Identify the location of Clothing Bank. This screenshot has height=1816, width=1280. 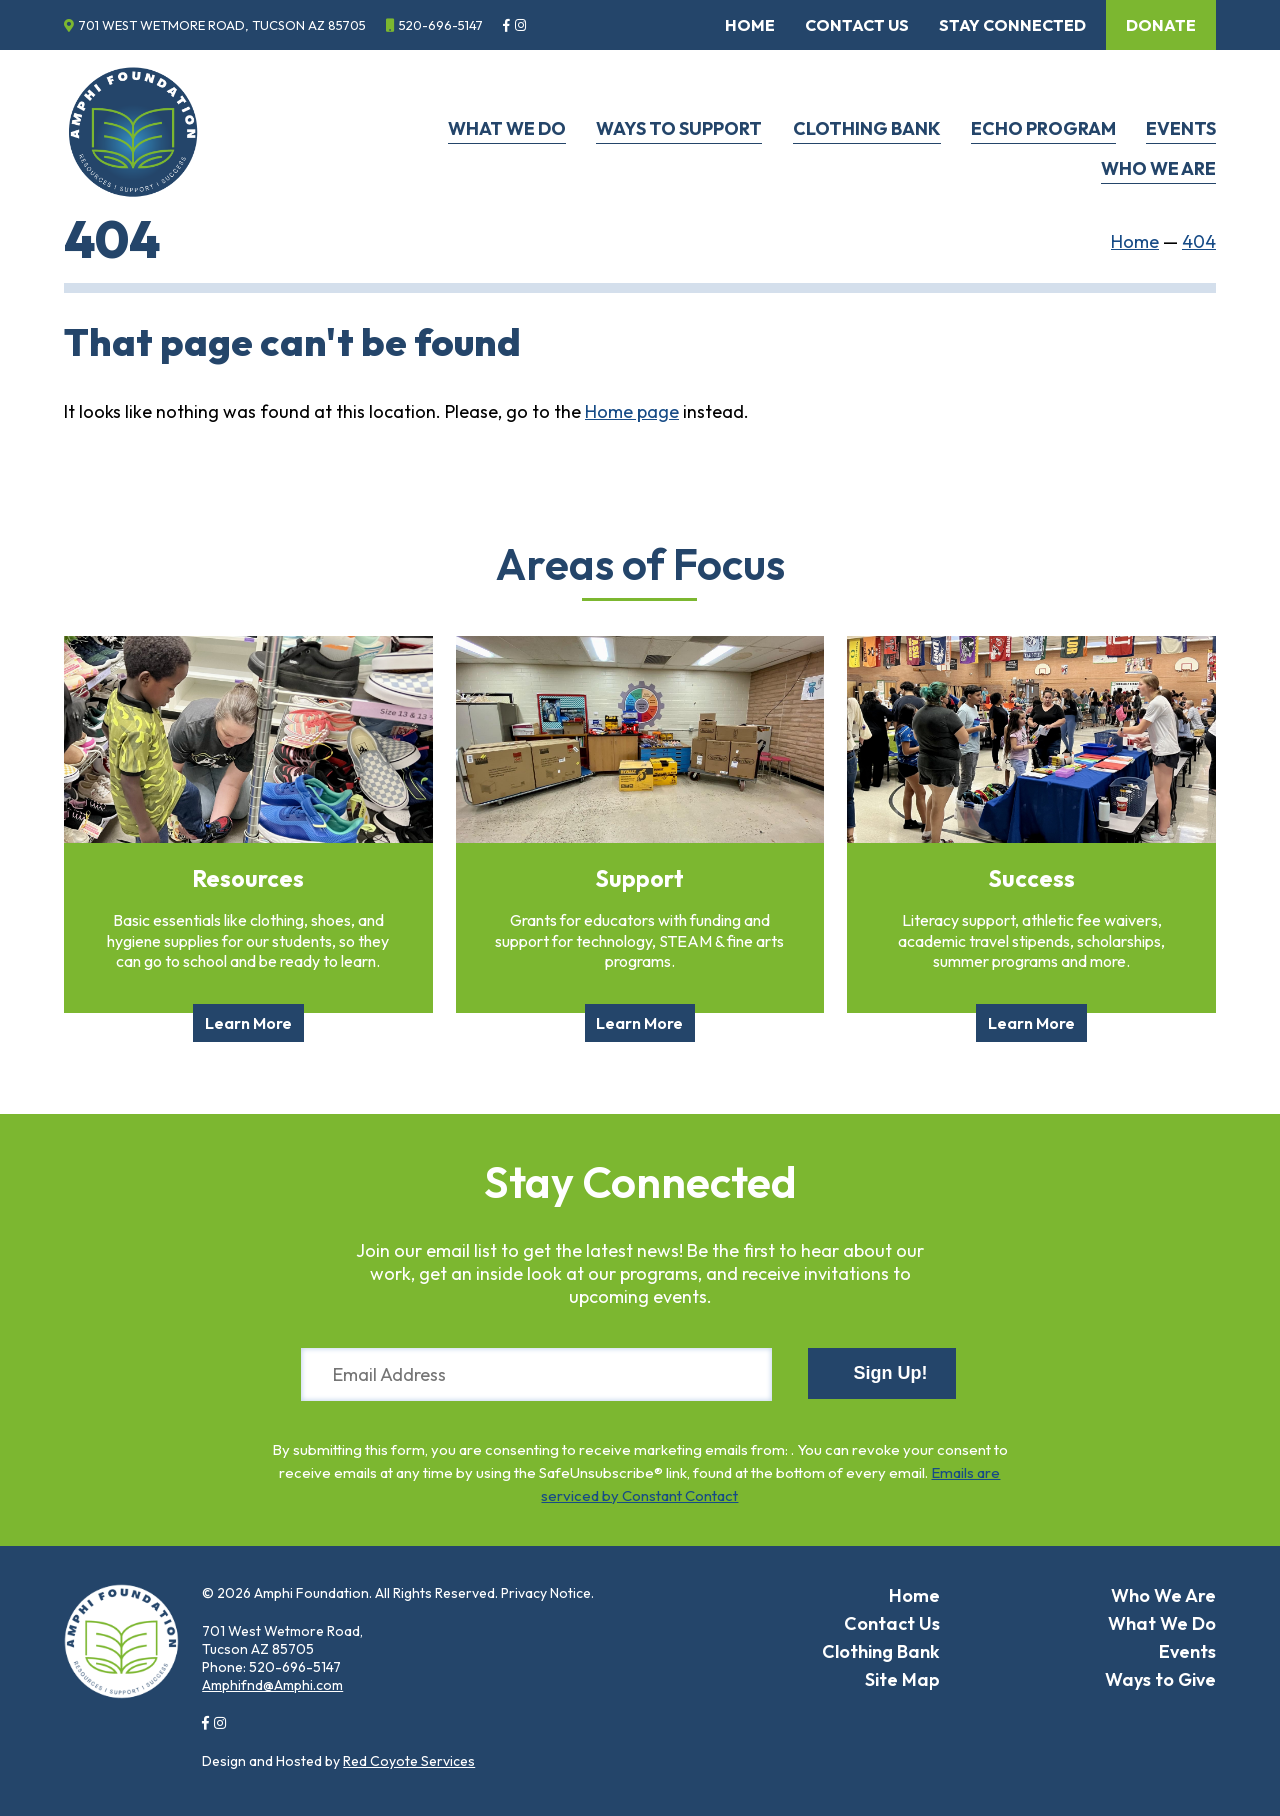
(867, 128).